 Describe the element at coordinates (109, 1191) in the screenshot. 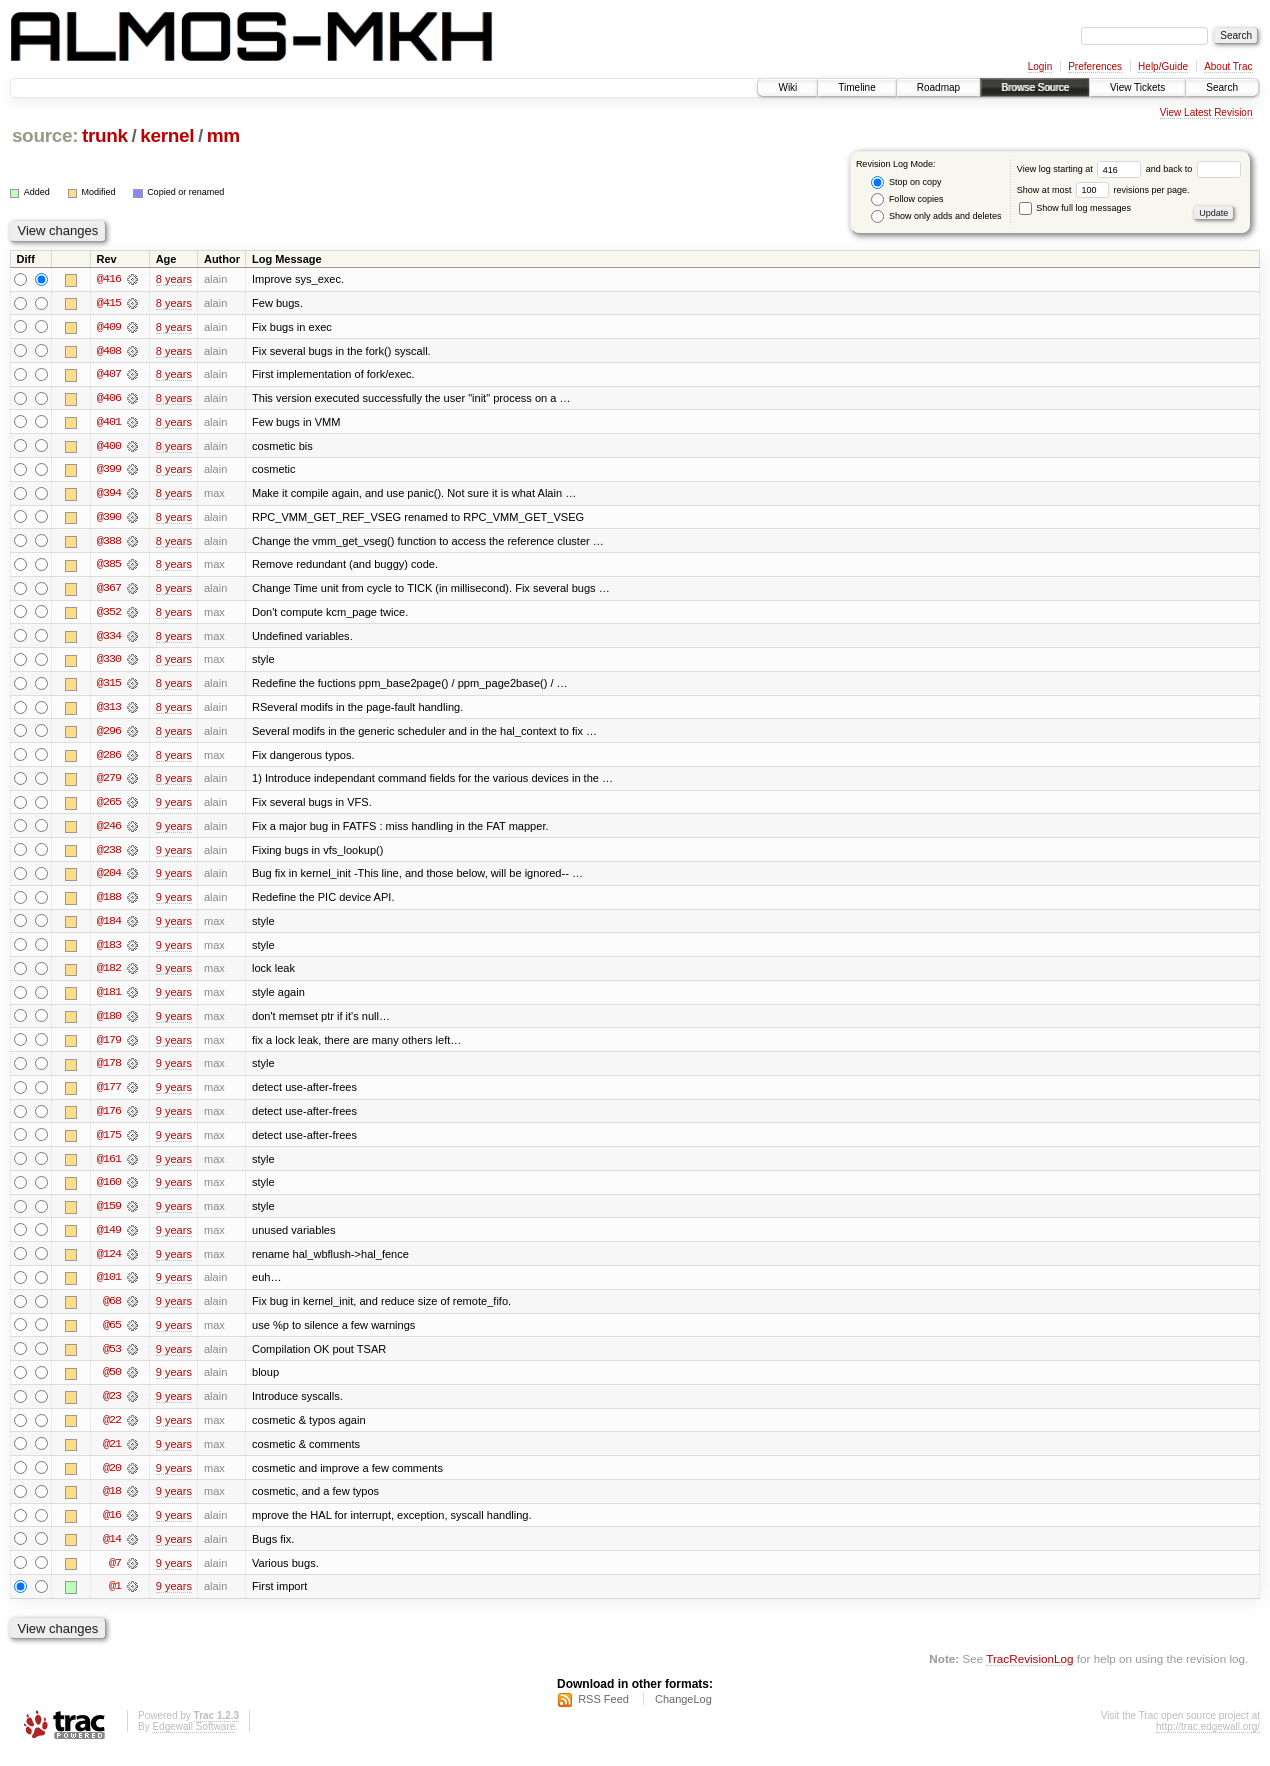

I see `@160` at that location.